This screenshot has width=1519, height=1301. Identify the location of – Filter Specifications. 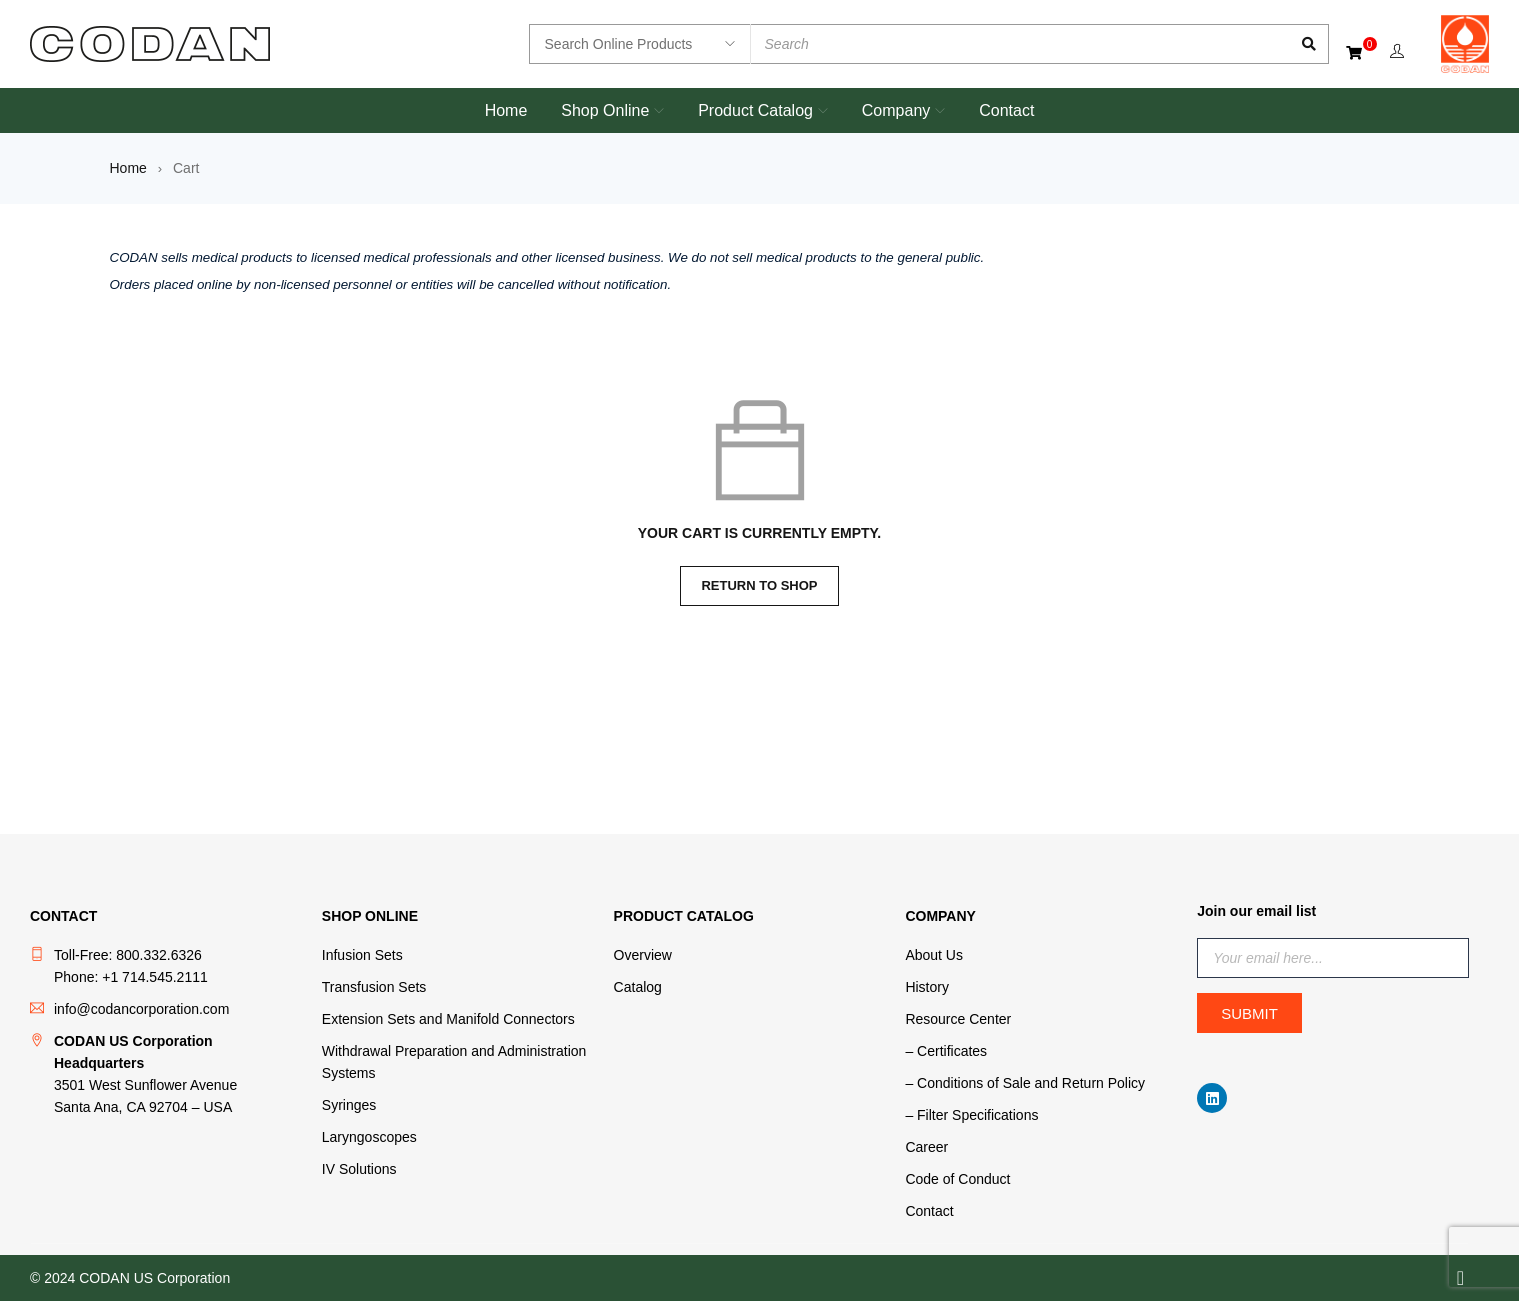
(971, 1115).